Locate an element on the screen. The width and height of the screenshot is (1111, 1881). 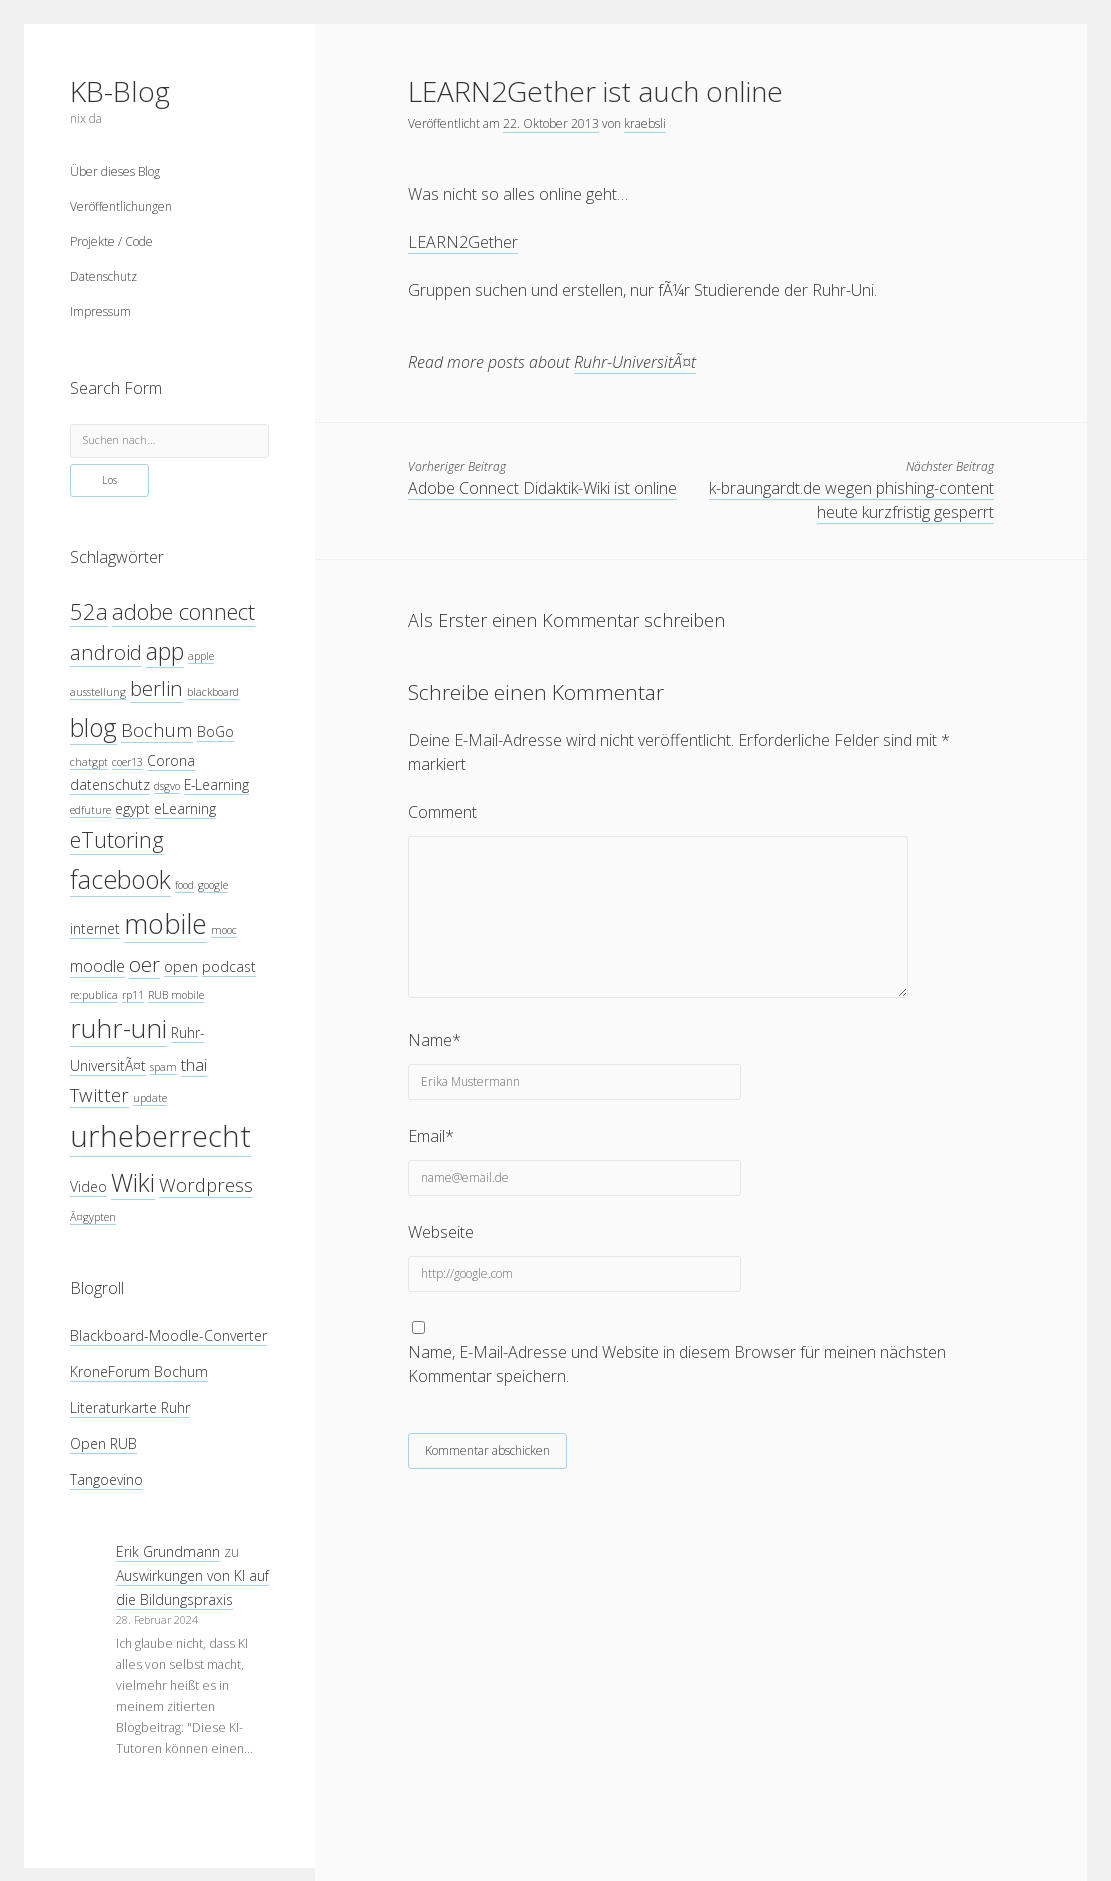
google [google (3 Einträge)] is located at coordinates (213, 885).